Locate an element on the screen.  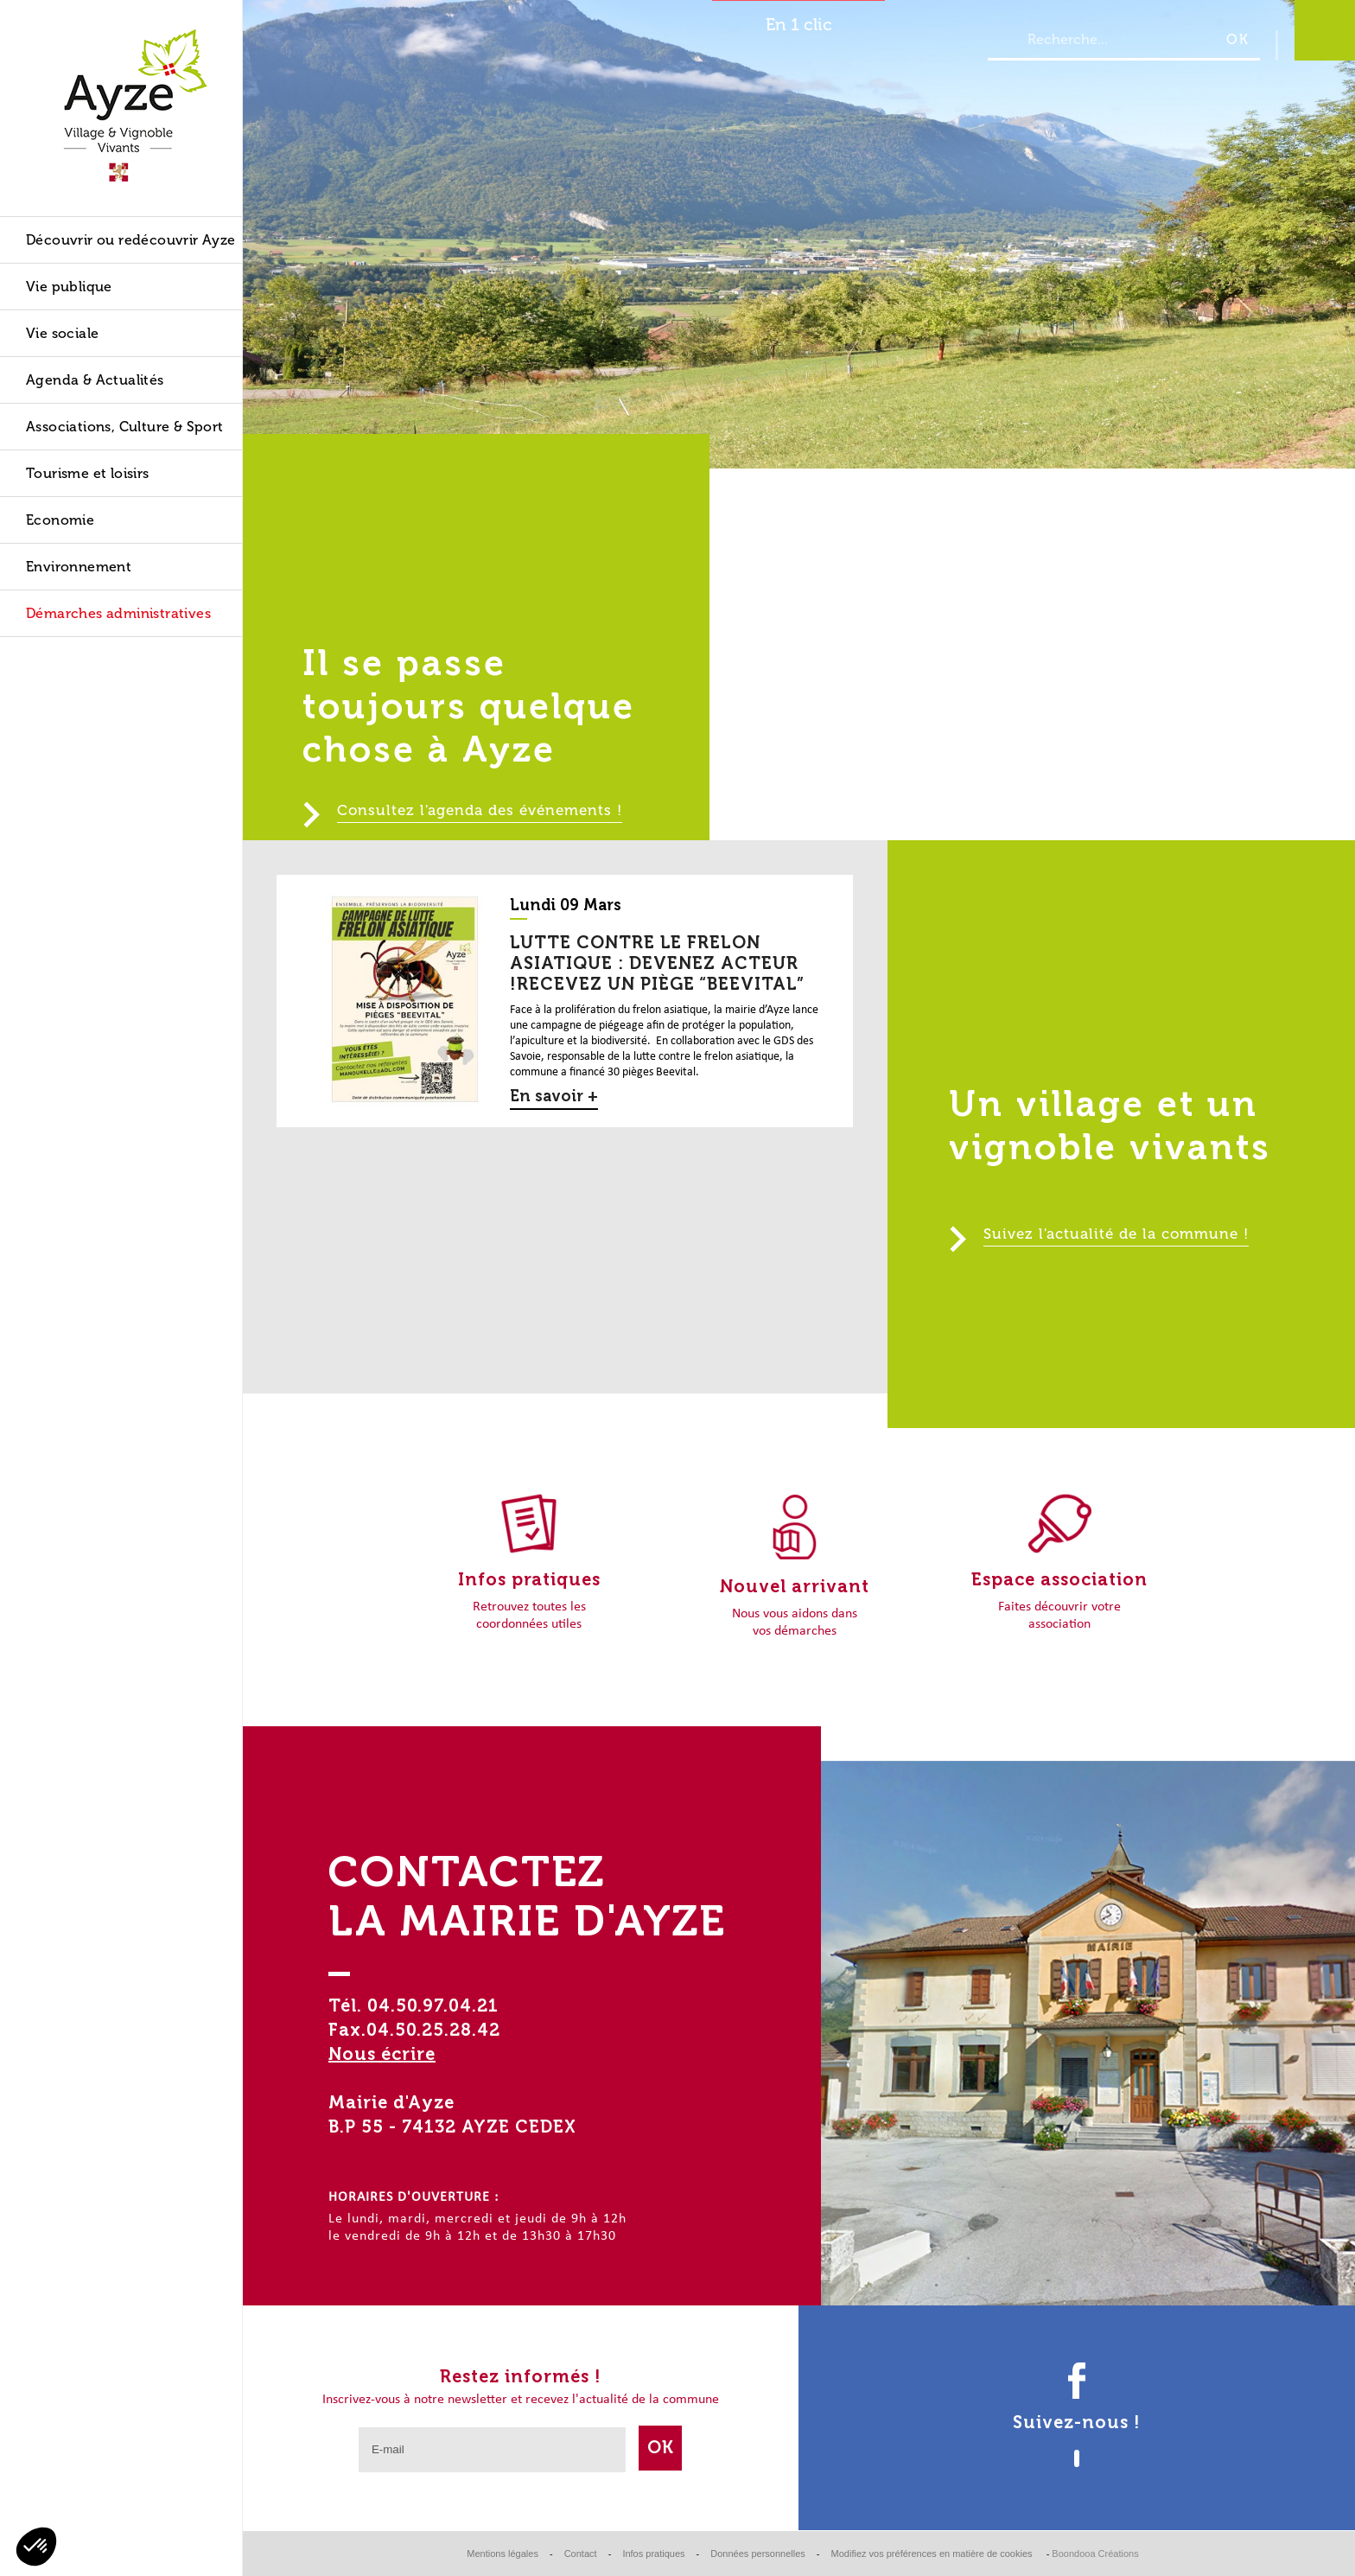
Démarches administratives is located at coordinates (118, 613).